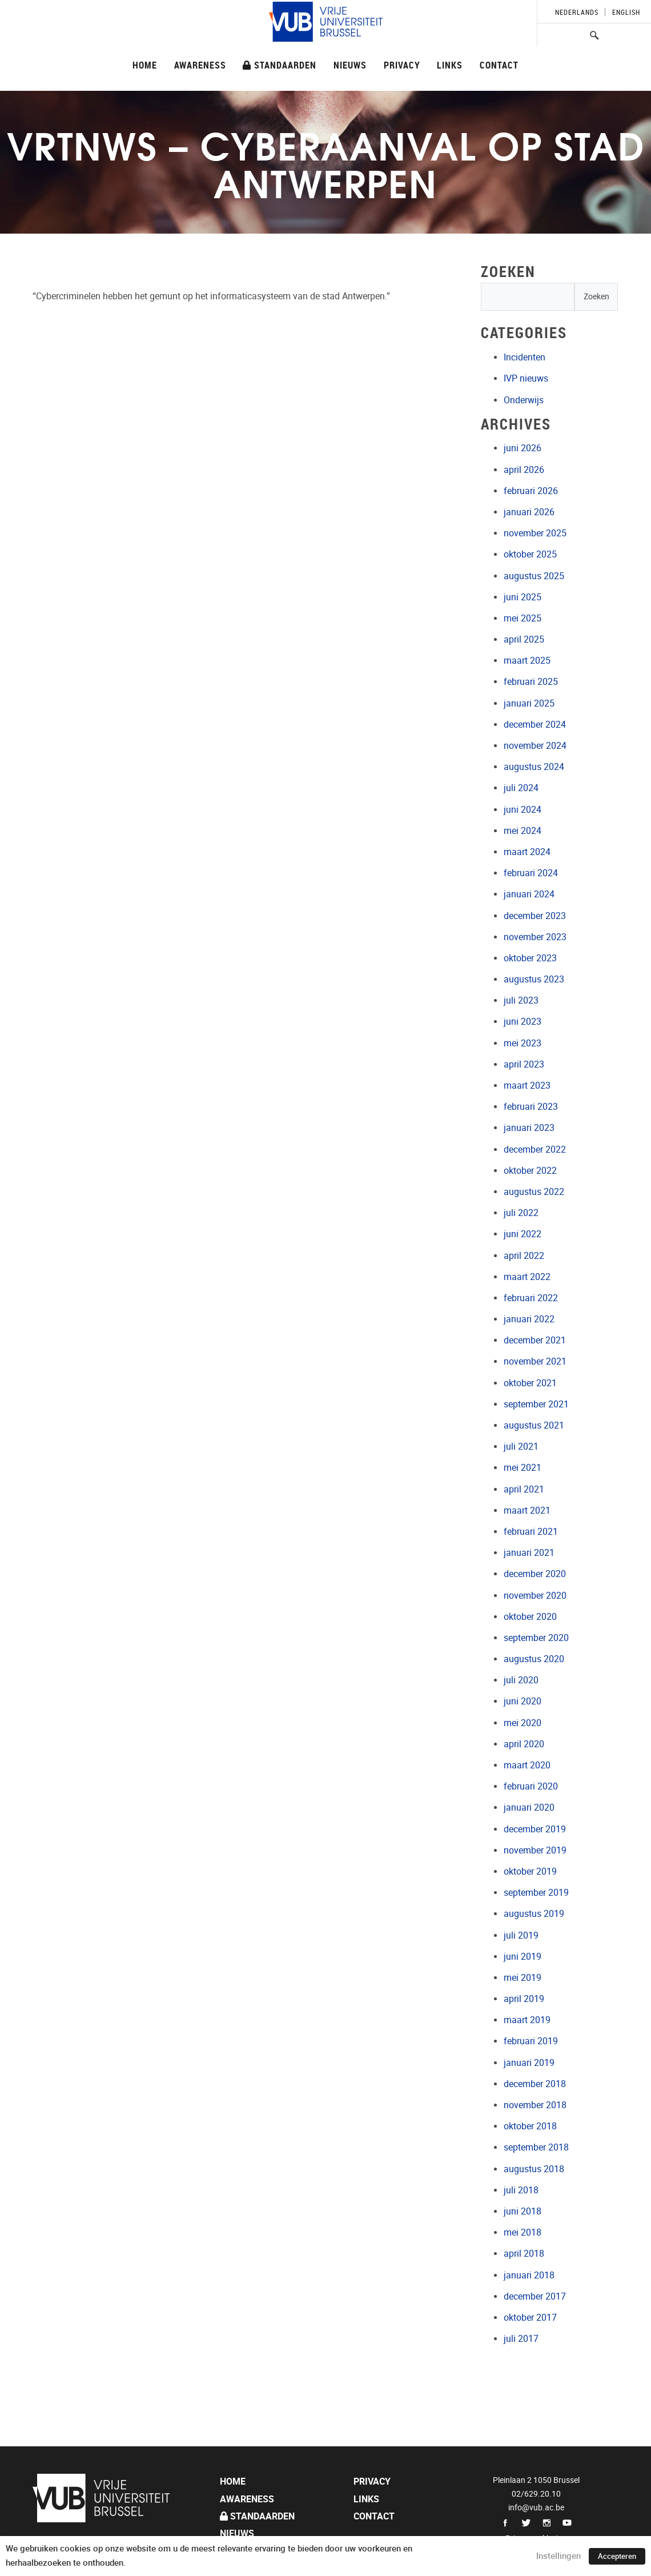 The width and height of the screenshot is (651, 2576). Describe the element at coordinates (534, 766) in the screenshot. I see `augustus 2024` at that location.